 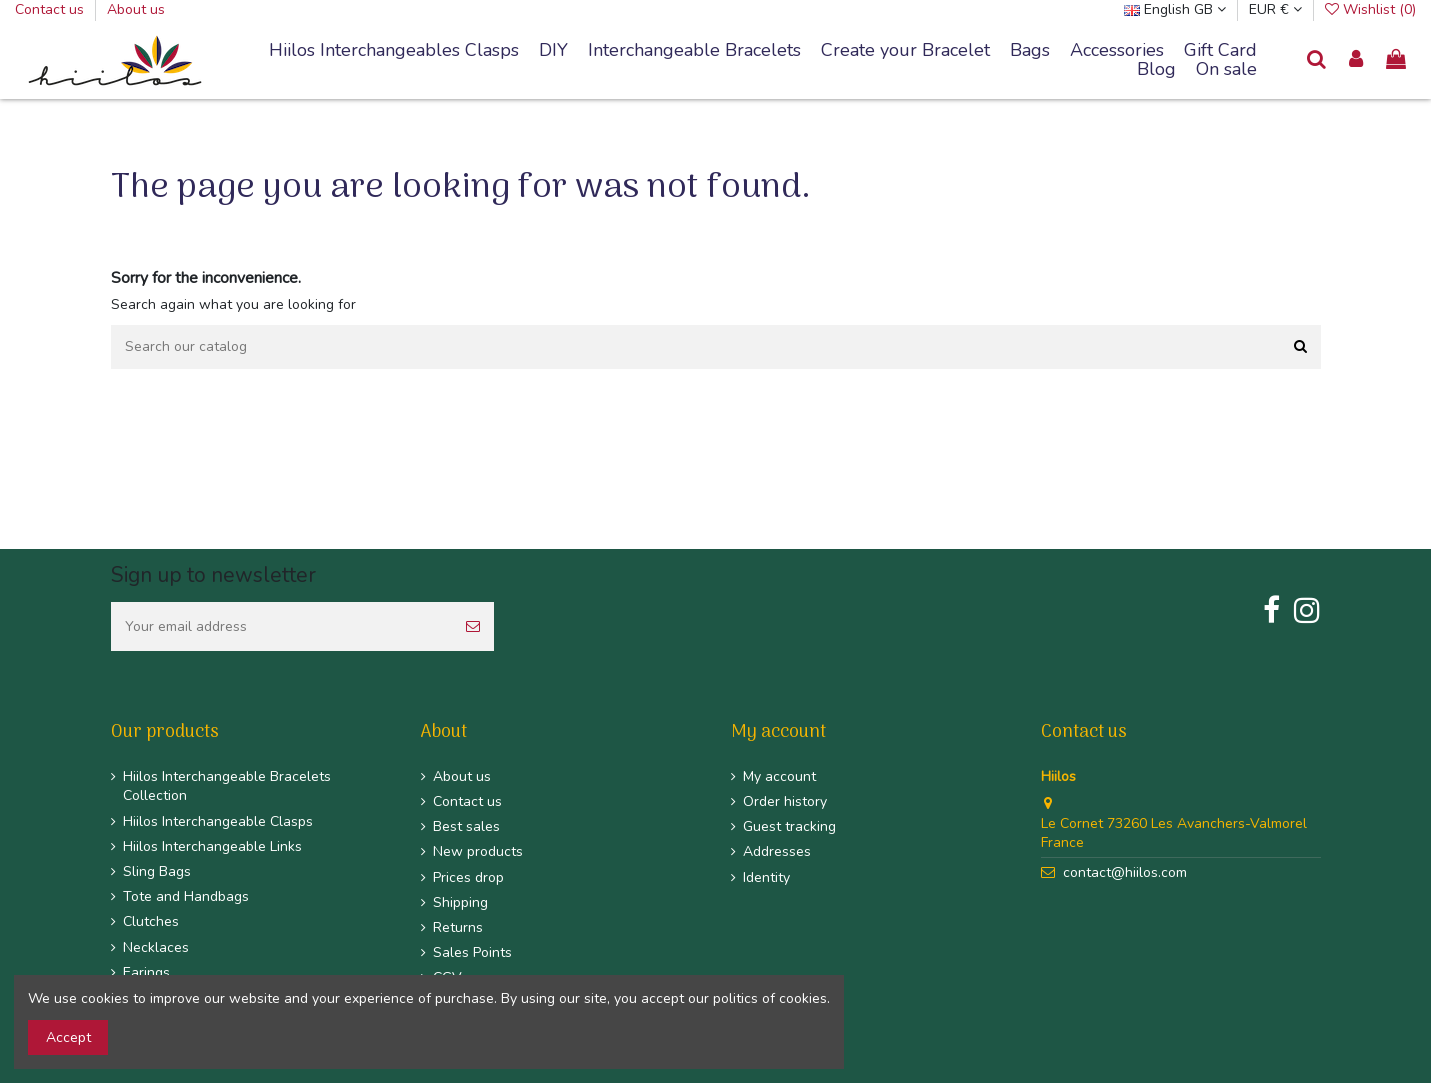 What do you see at coordinates (157, 871) in the screenshot?
I see `Sling Bags` at bounding box center [157, 871].